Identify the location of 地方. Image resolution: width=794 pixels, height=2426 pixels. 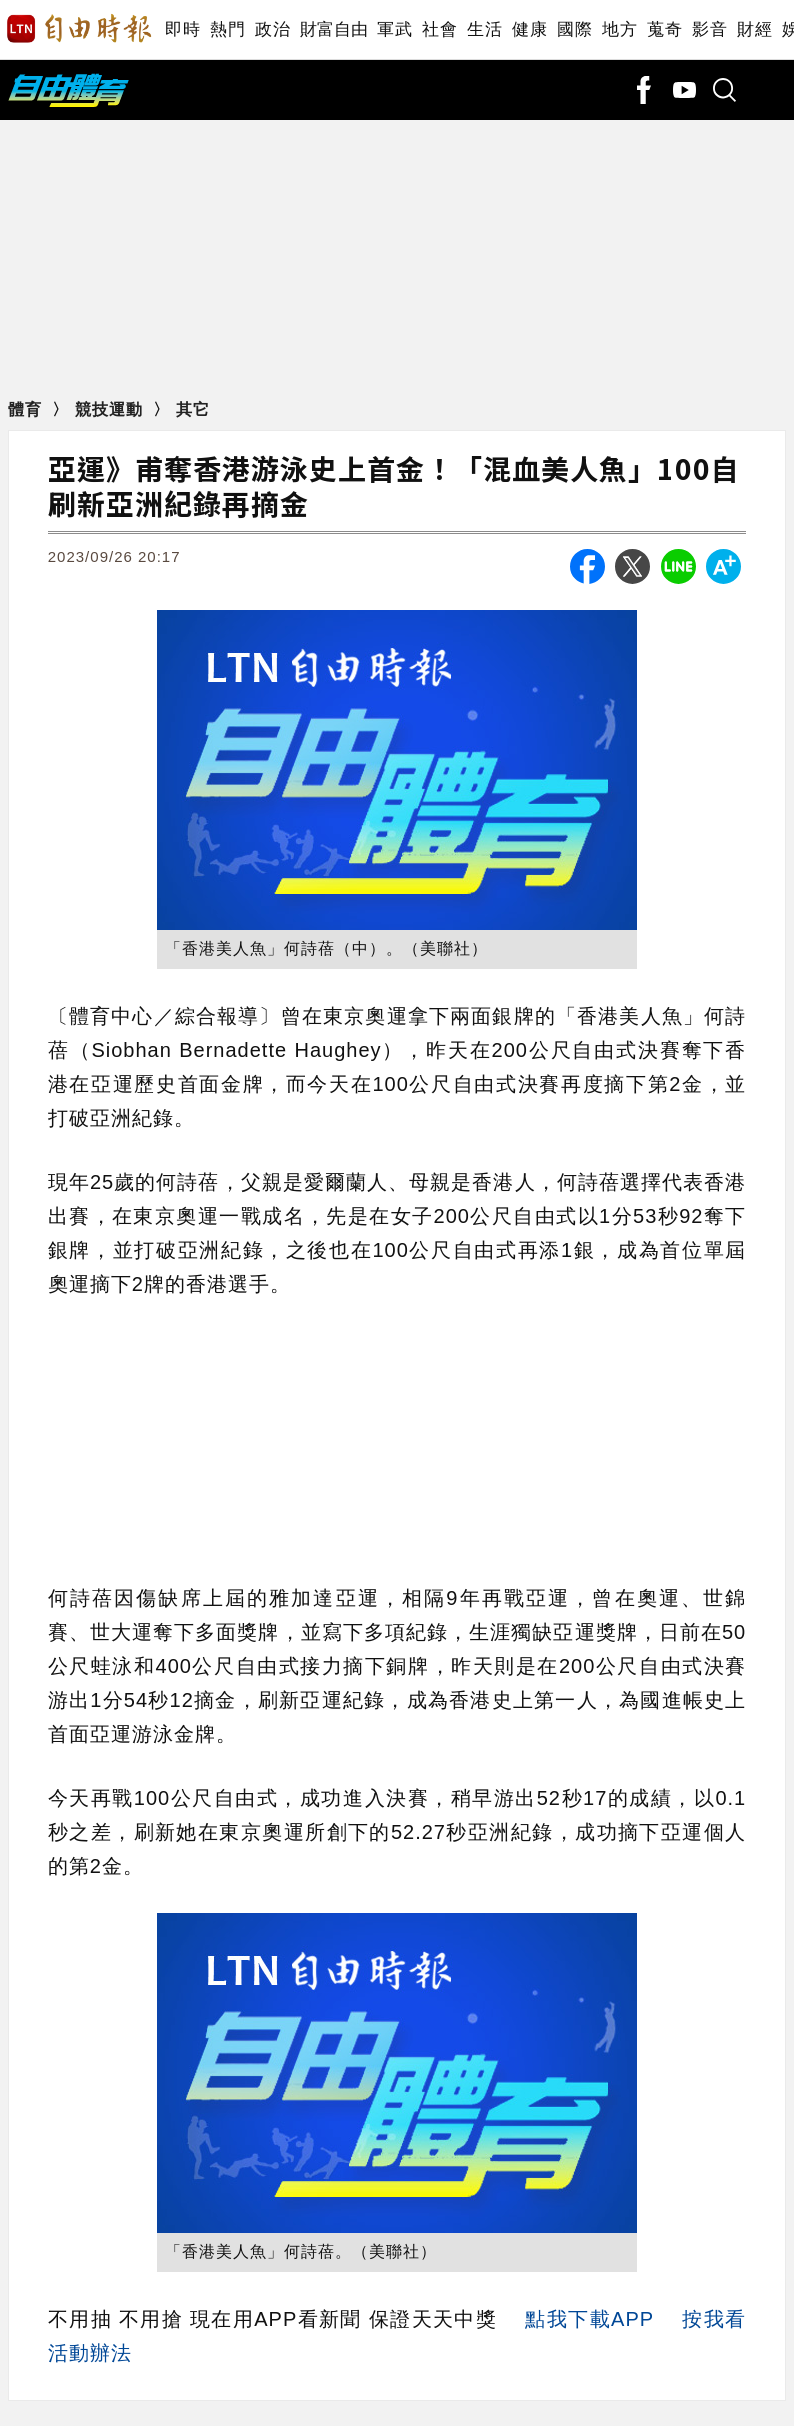
(619, 29).